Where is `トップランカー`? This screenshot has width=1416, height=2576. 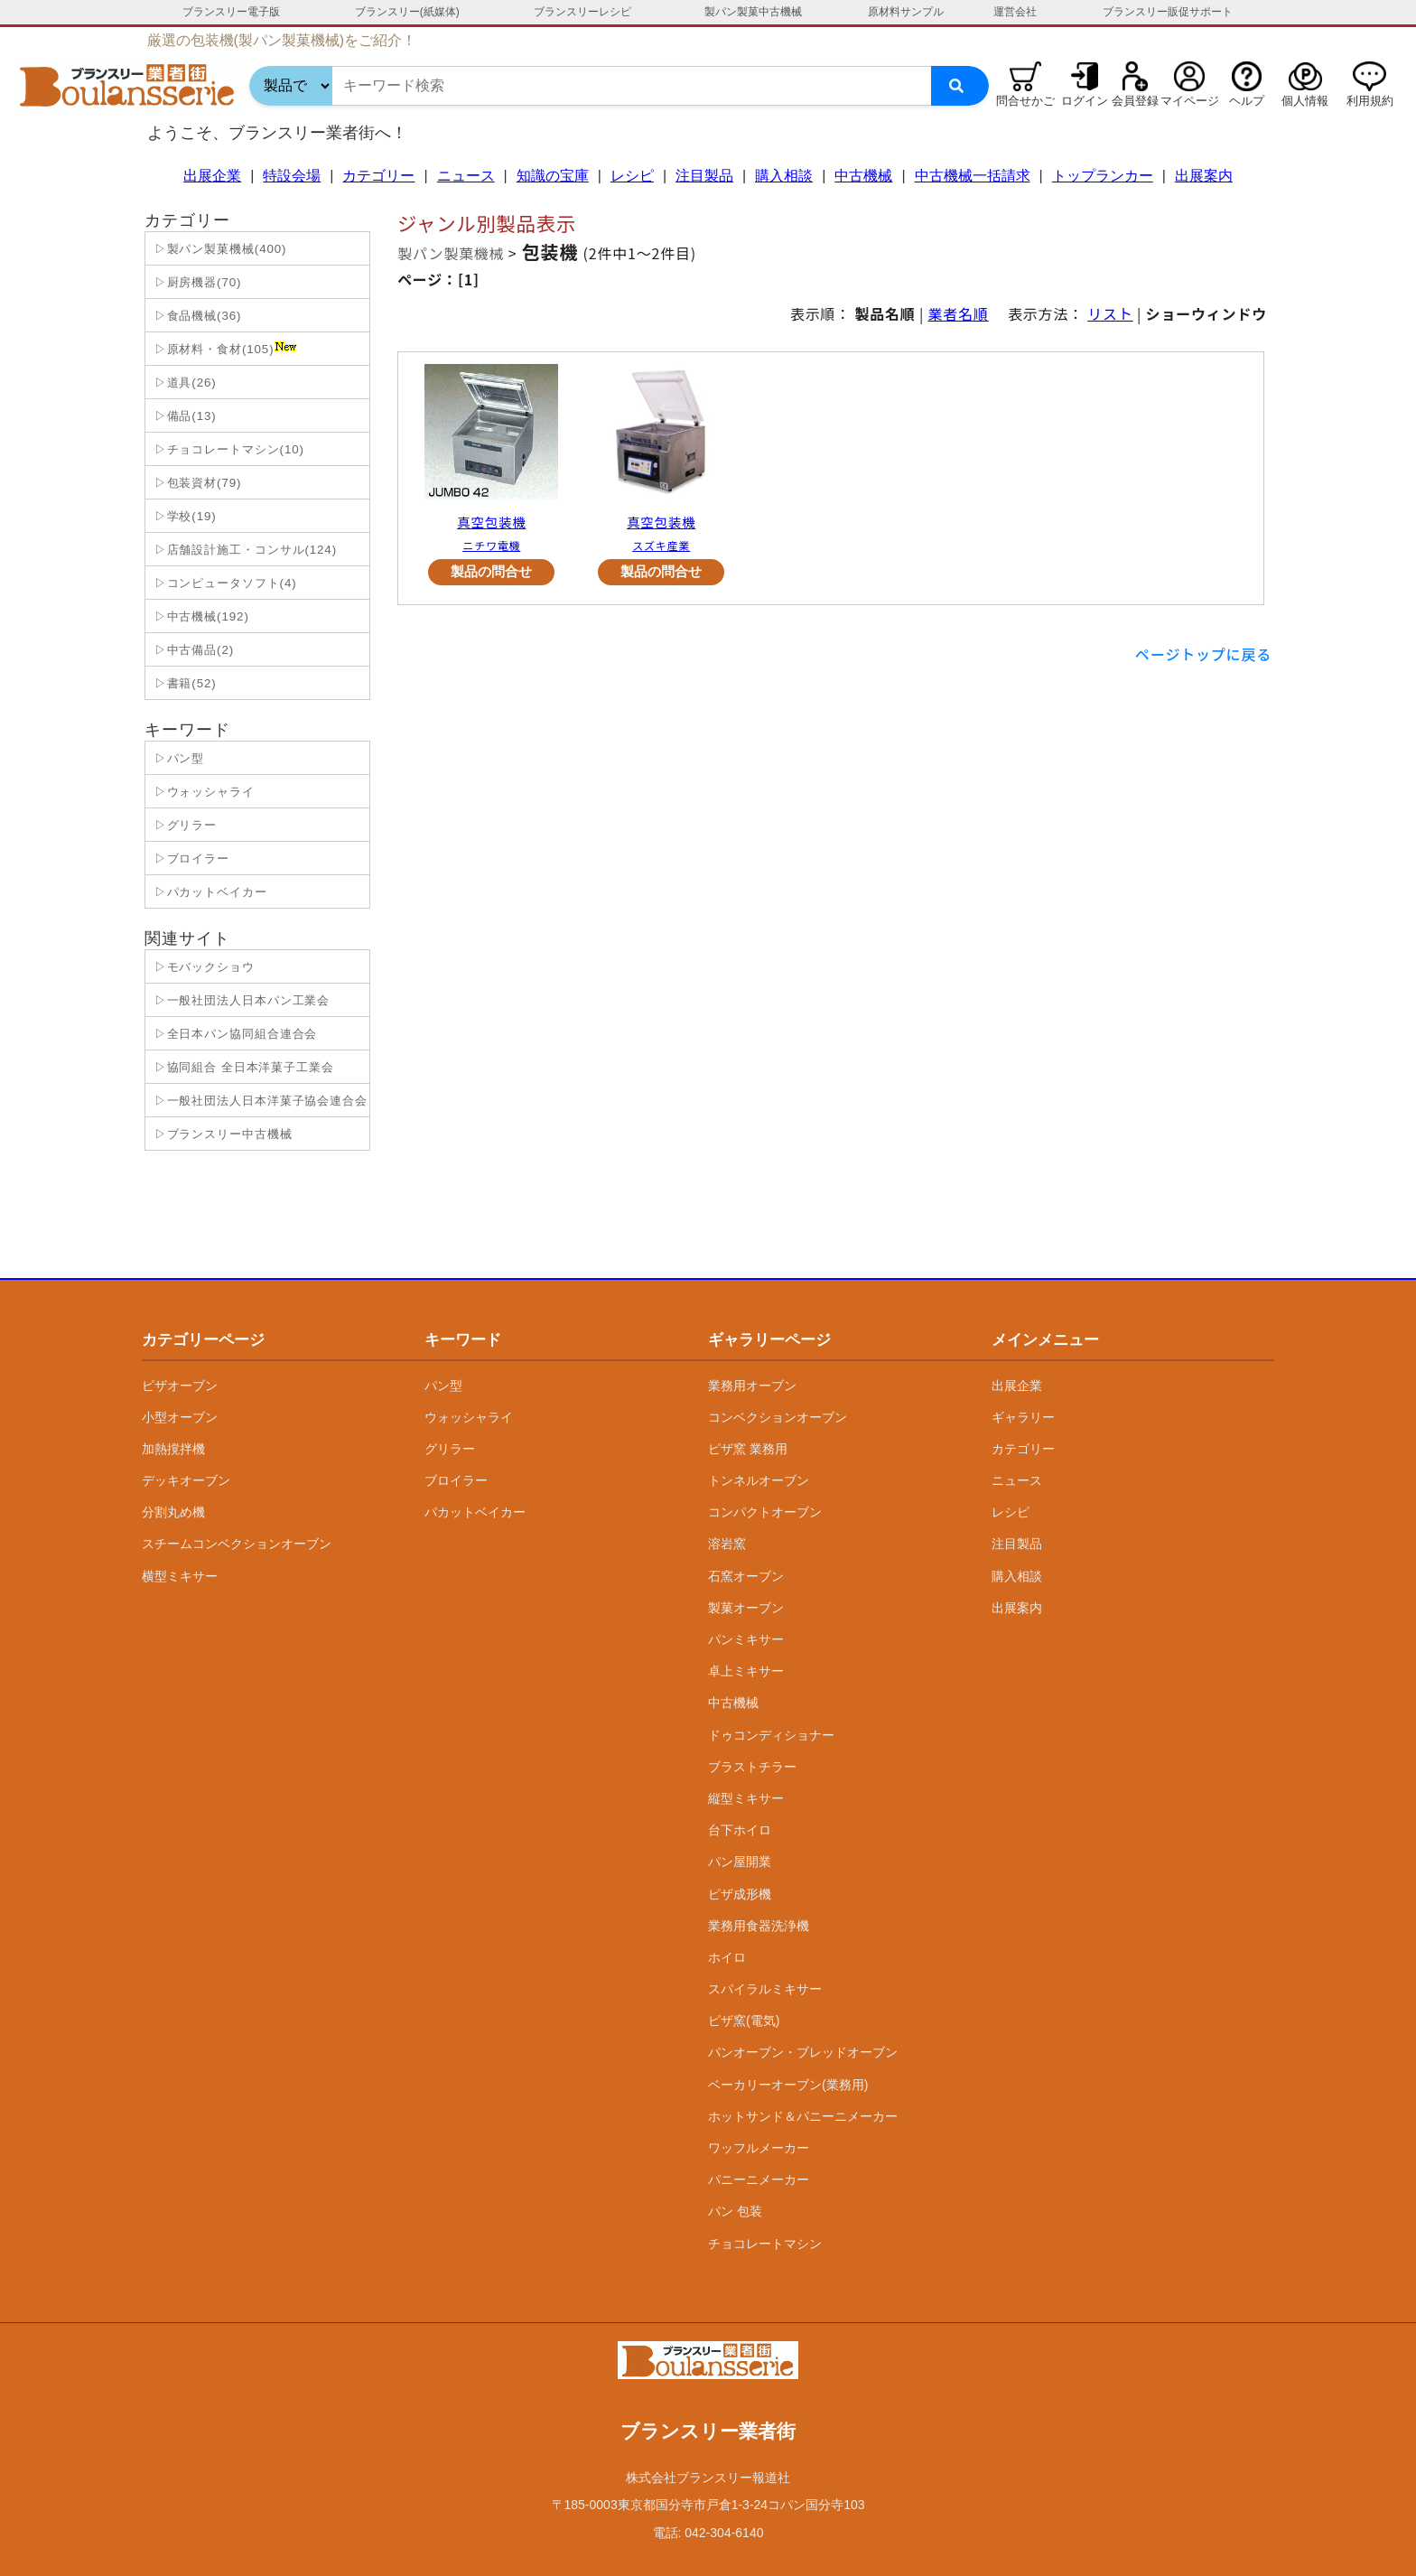
トップランカー is located at coordinates (1102, 175).